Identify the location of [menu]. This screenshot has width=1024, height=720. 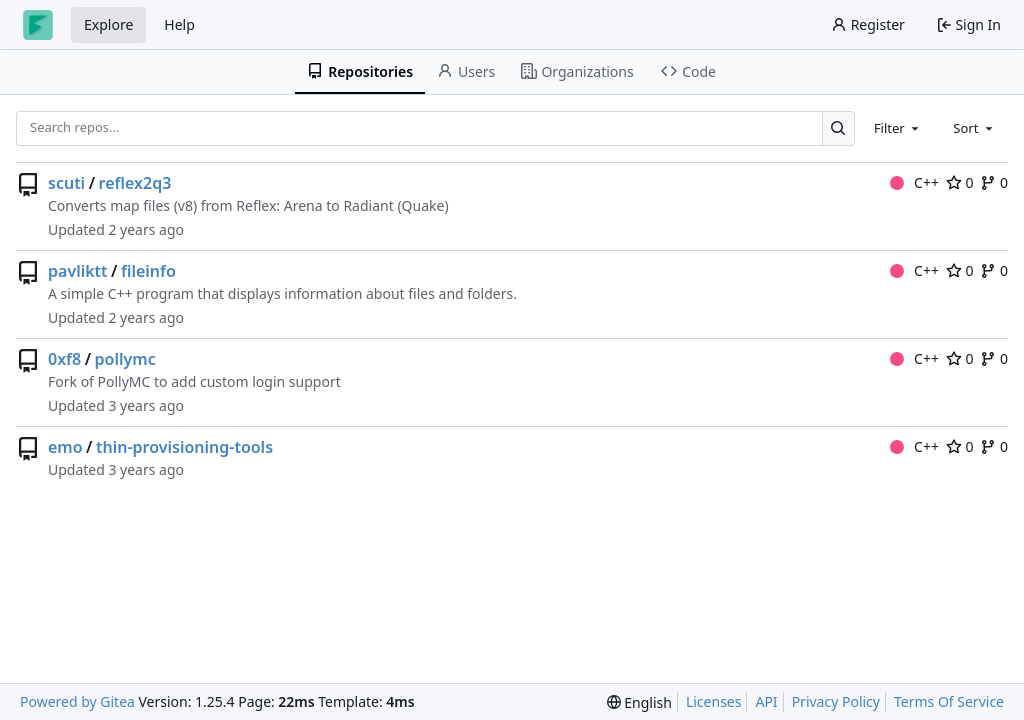
(639, 702).